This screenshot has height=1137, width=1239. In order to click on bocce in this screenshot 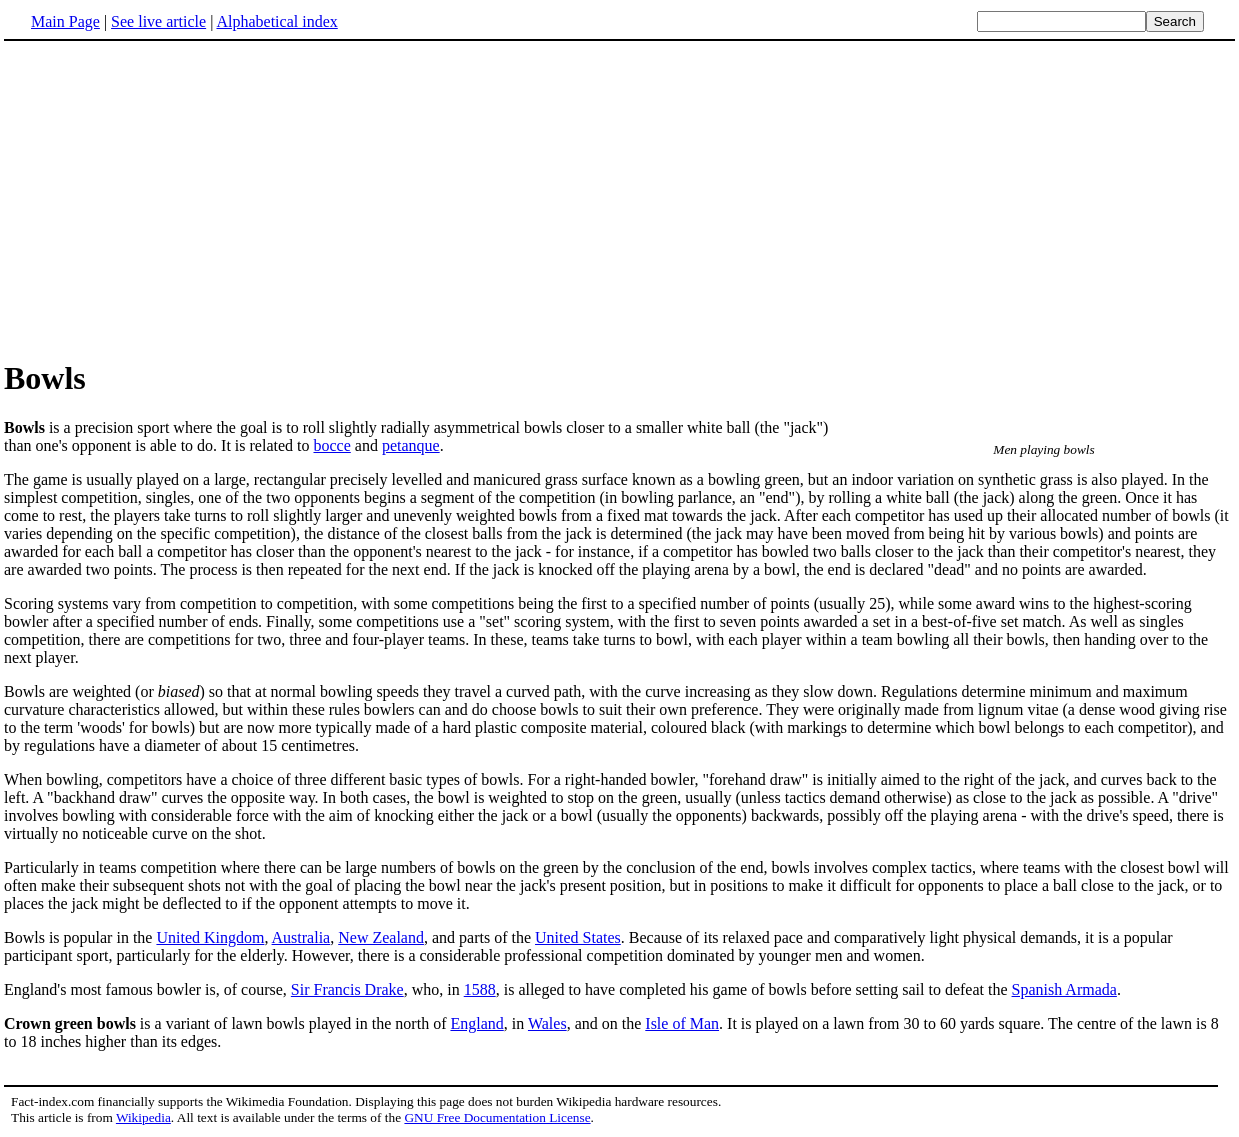, I will do `click(331, 445)`.